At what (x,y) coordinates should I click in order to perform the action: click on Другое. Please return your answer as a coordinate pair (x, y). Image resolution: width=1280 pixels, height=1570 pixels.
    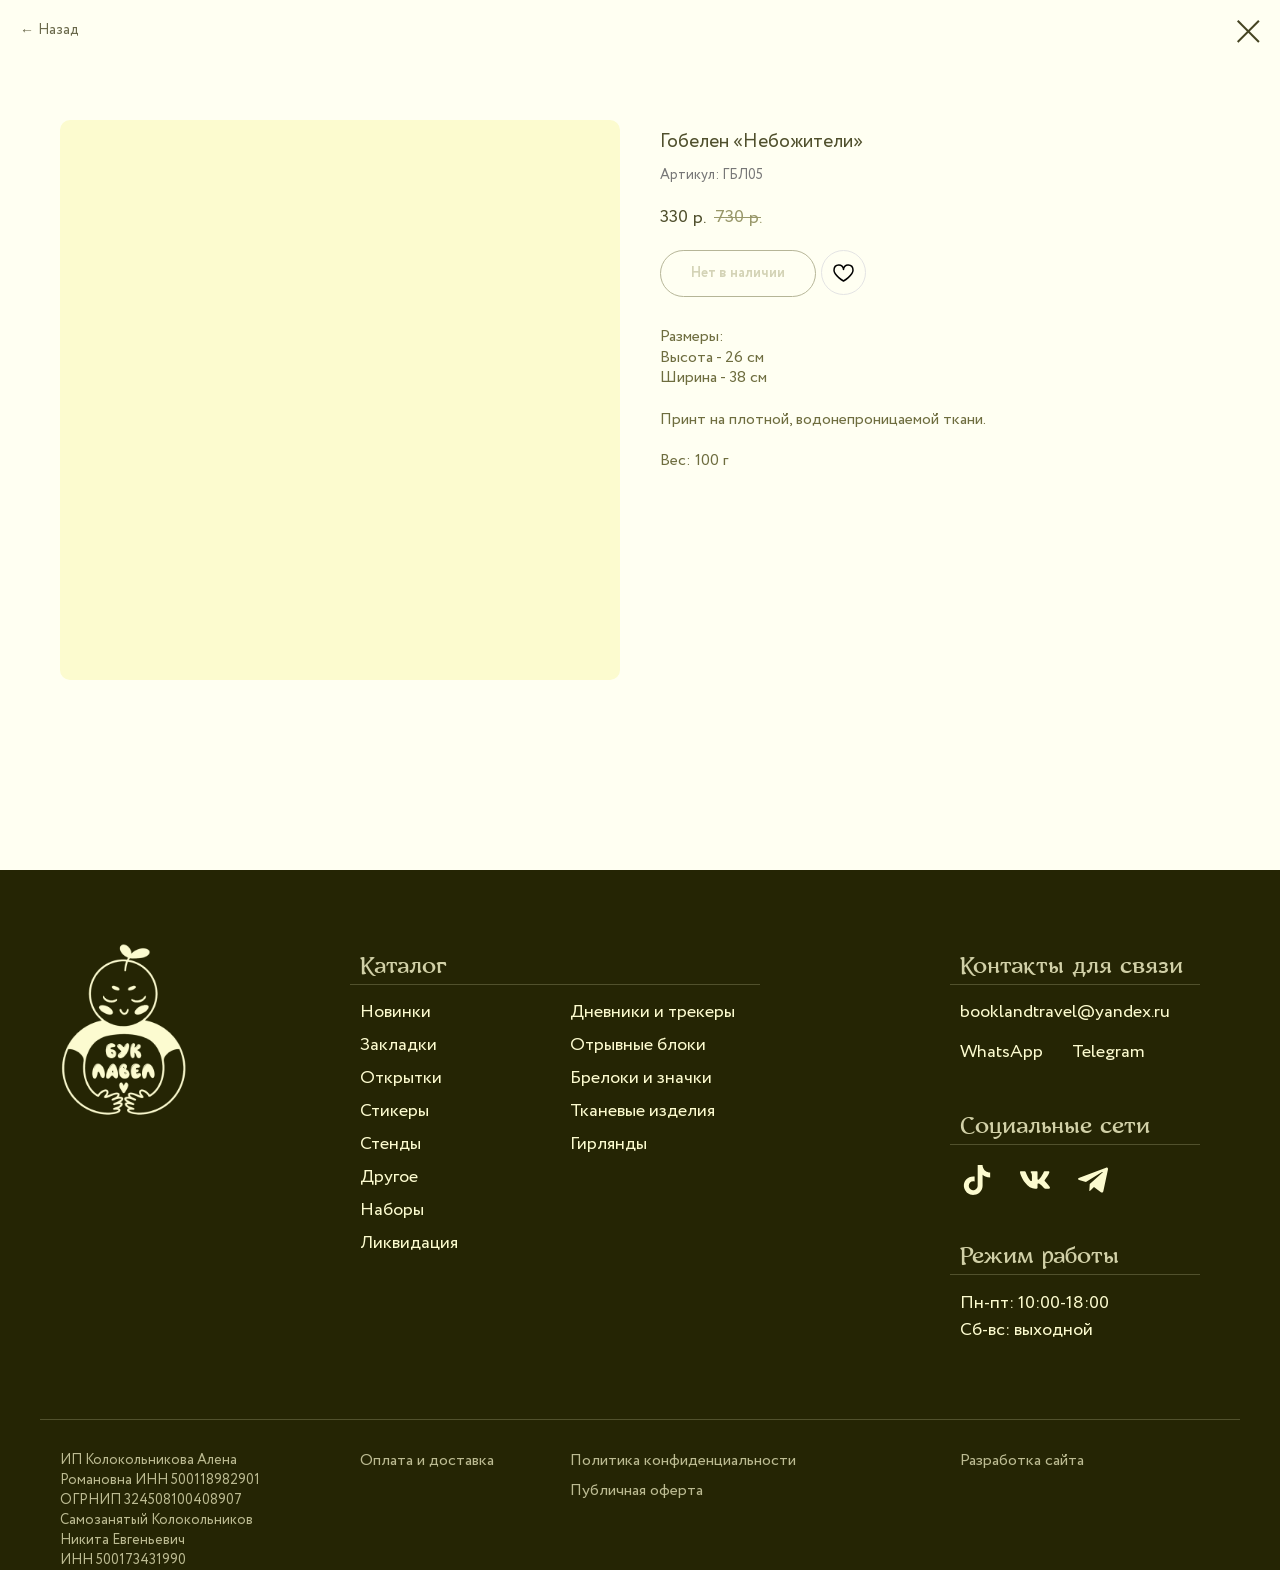
    Looking at the image, I should click on (389, 1177).